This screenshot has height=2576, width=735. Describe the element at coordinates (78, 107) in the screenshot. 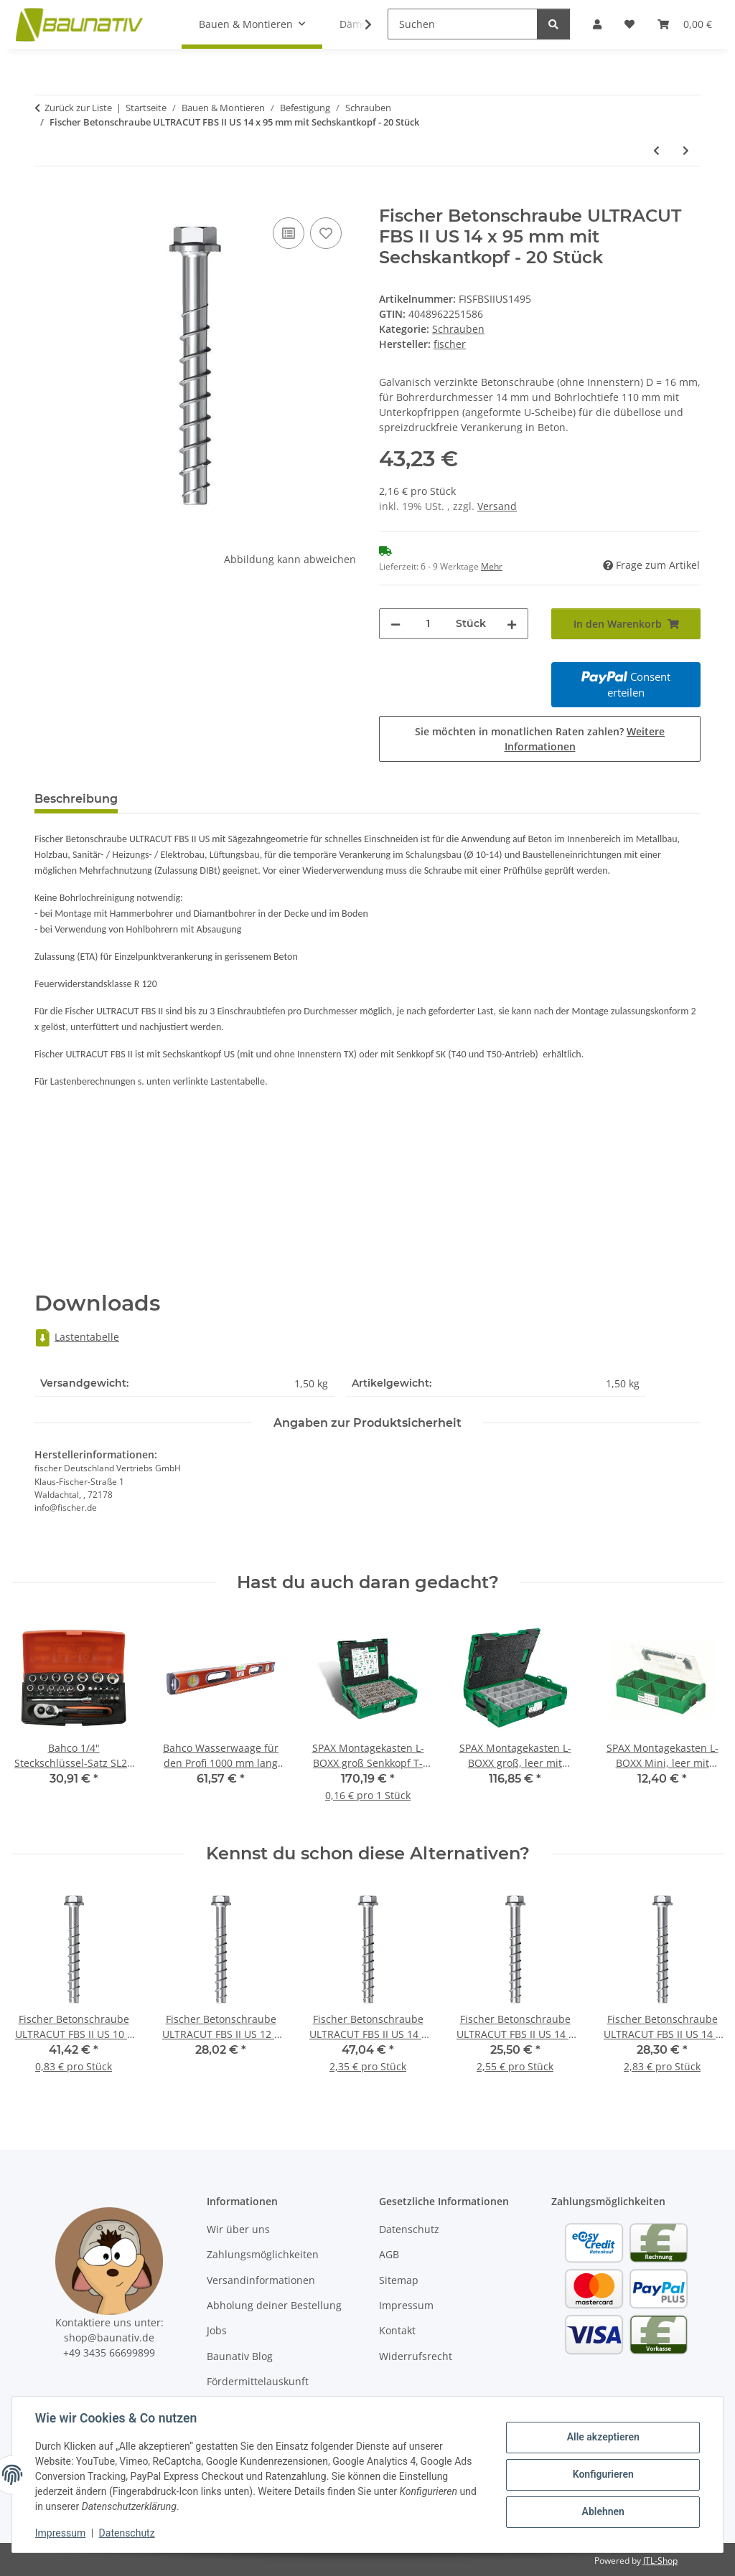

I see `Zurück zur Liste` at that location.